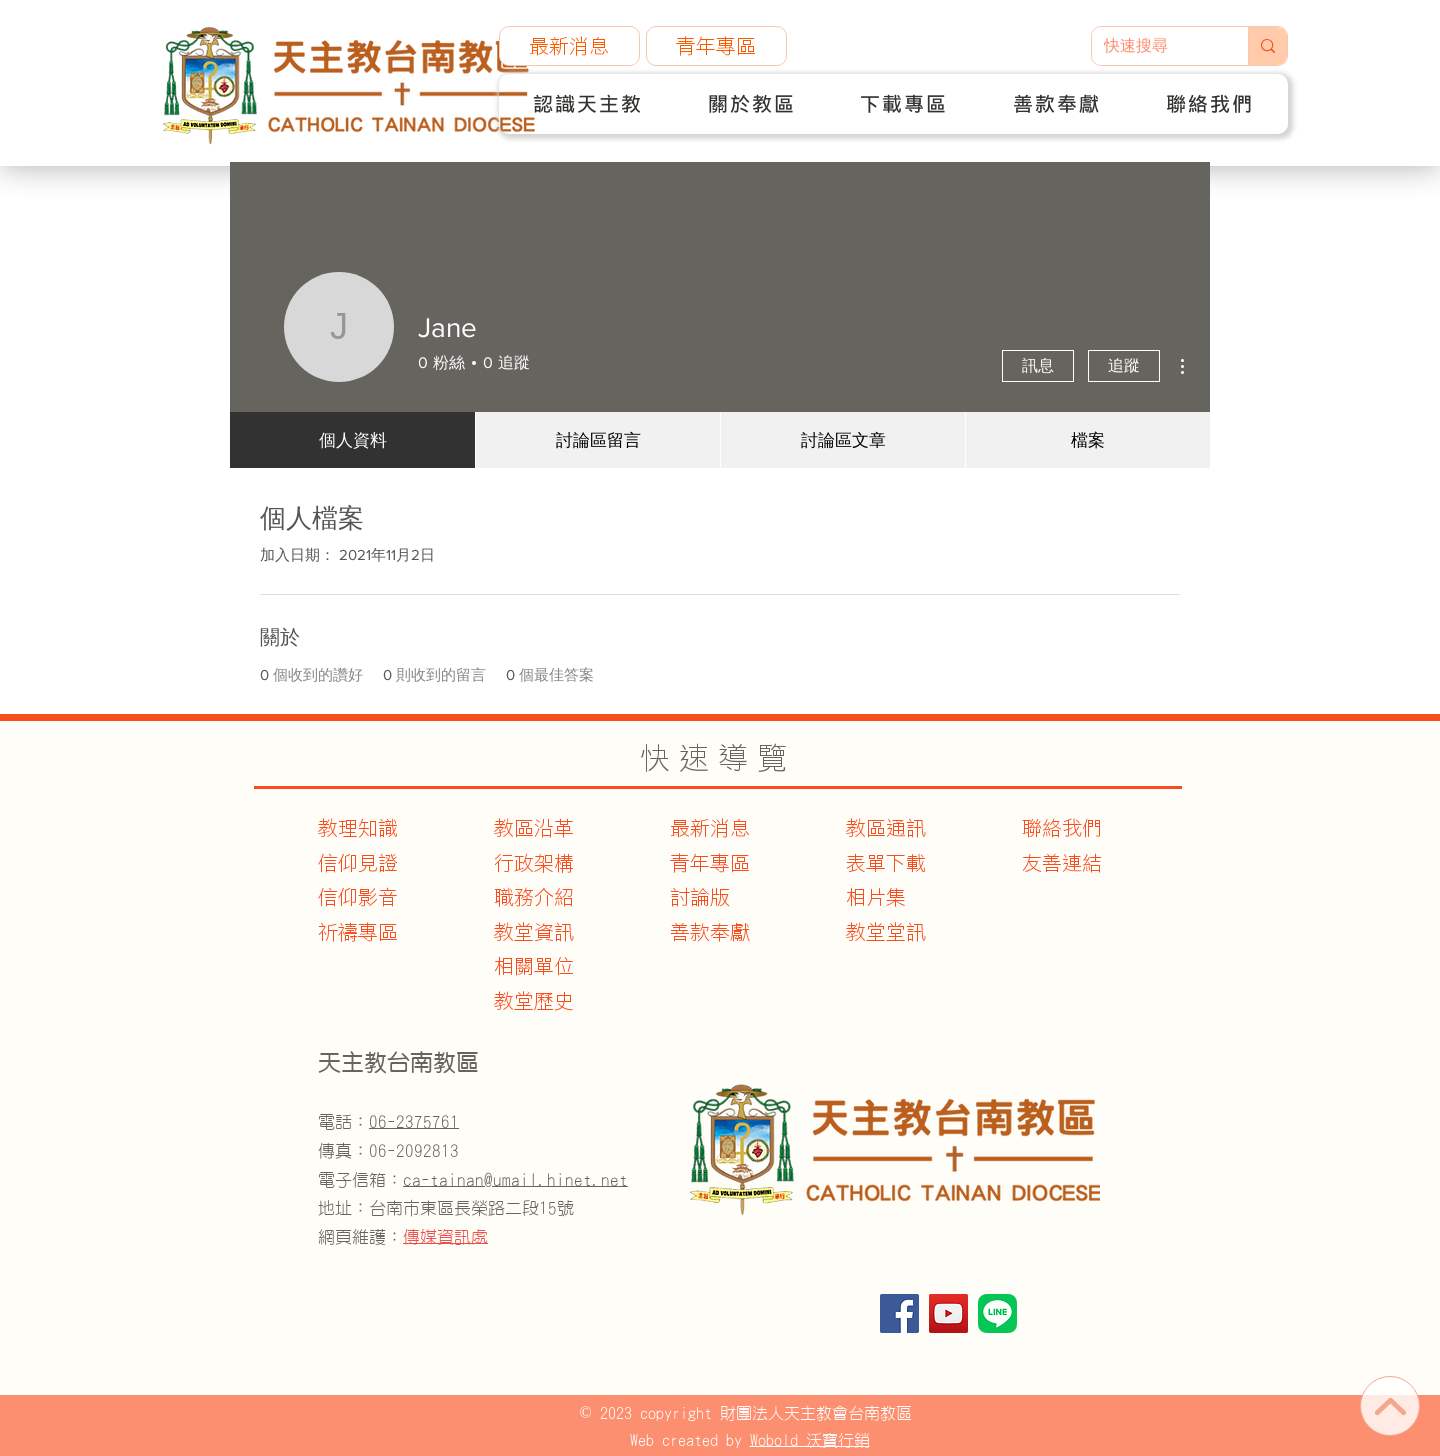 This screenshot has width=1440, height=1456. What do you see at coordinates (358, 897) in the screenshot?
I see `信仰影音` at bounding box center [358, 897].